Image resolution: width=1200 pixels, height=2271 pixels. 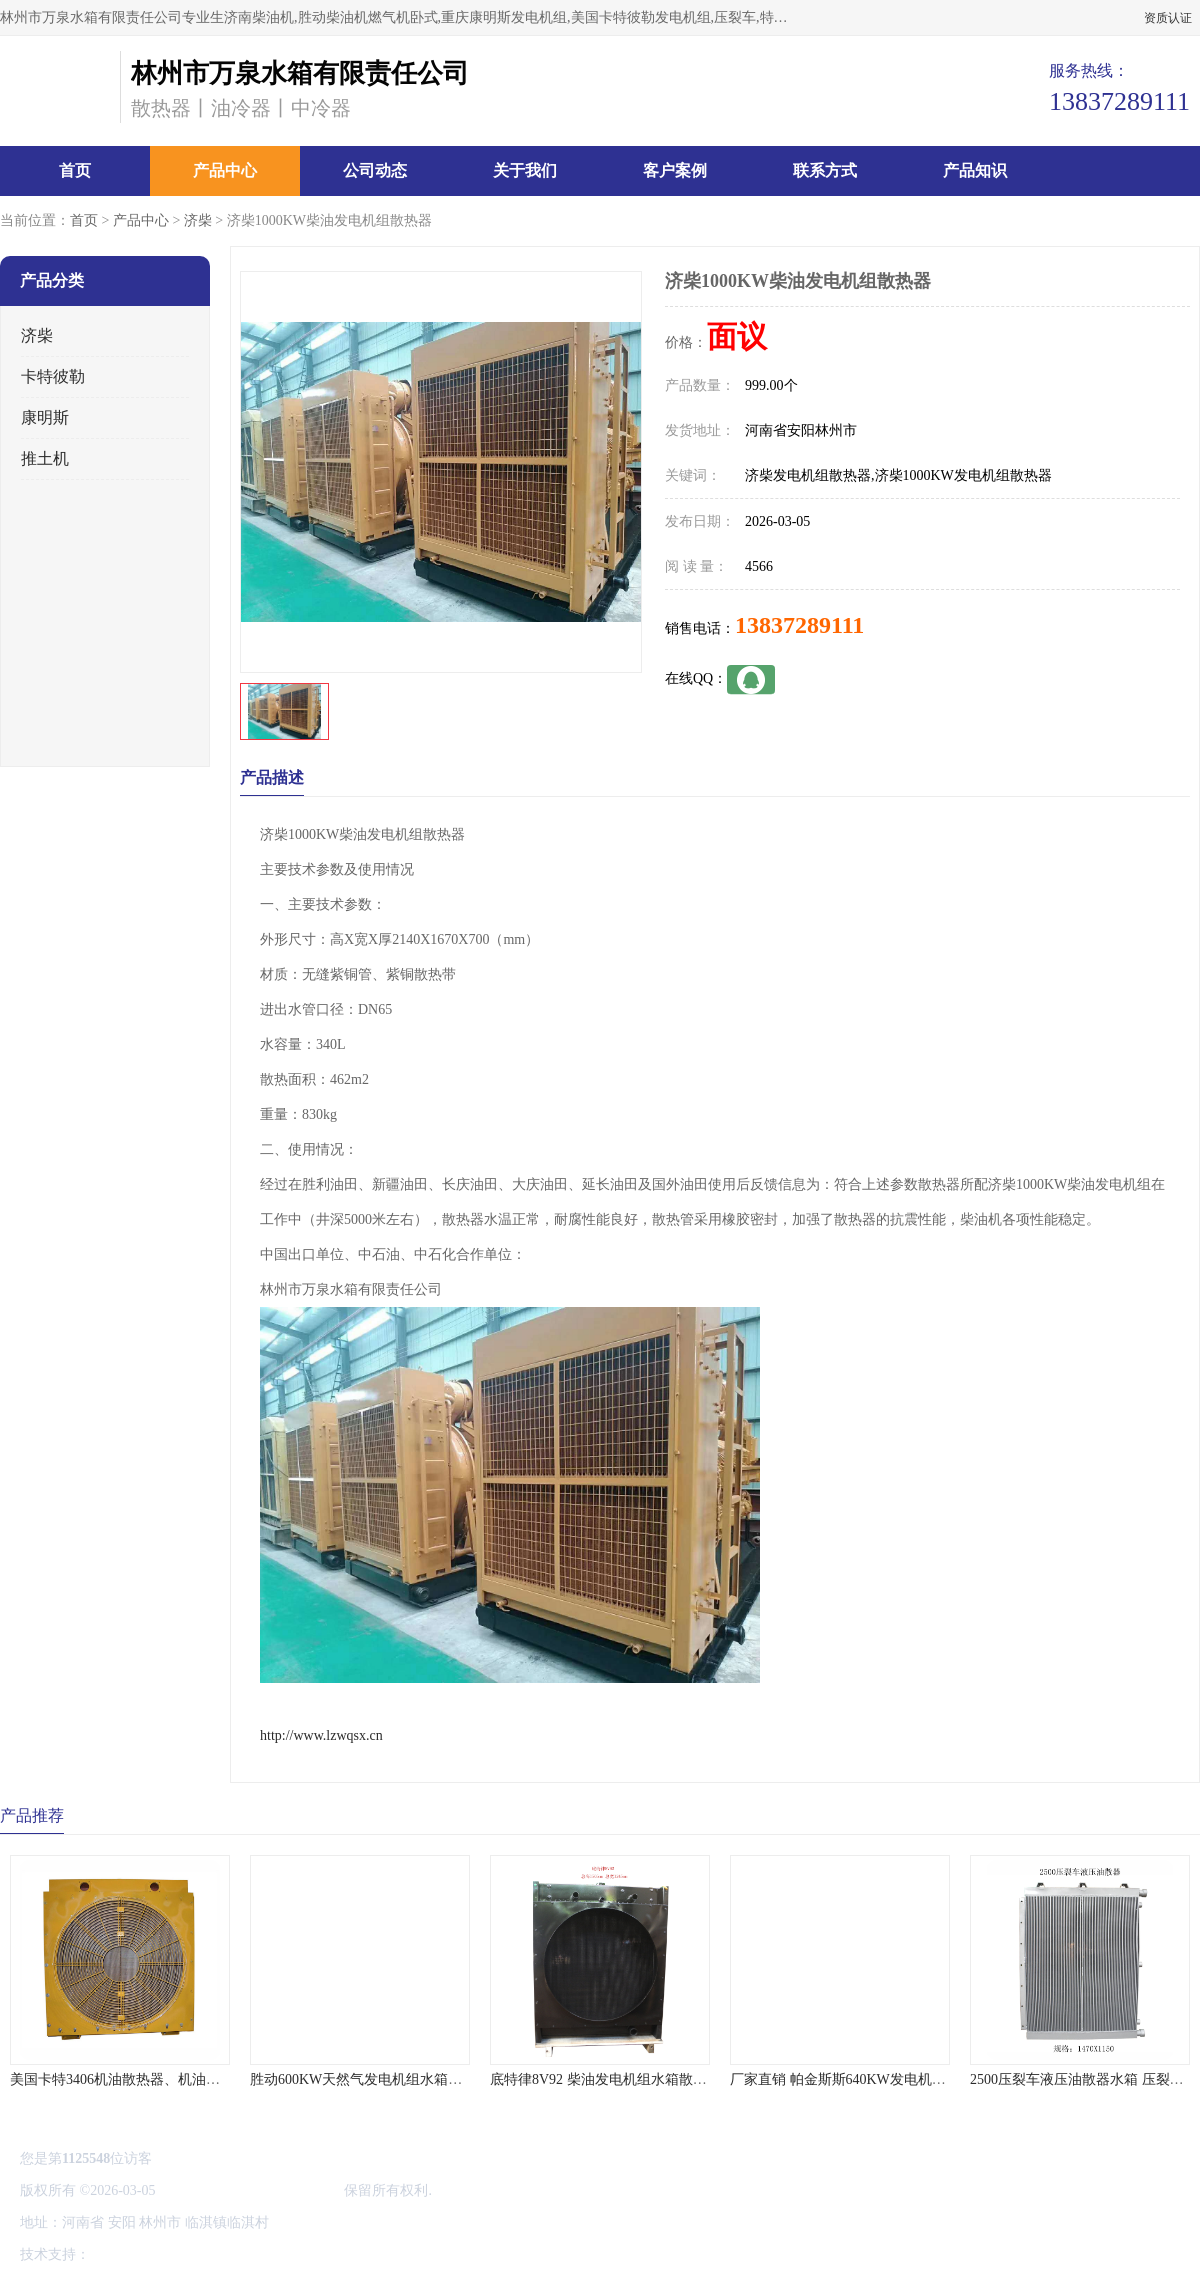 I want to click on 推土机, so click(x=45, y=458).